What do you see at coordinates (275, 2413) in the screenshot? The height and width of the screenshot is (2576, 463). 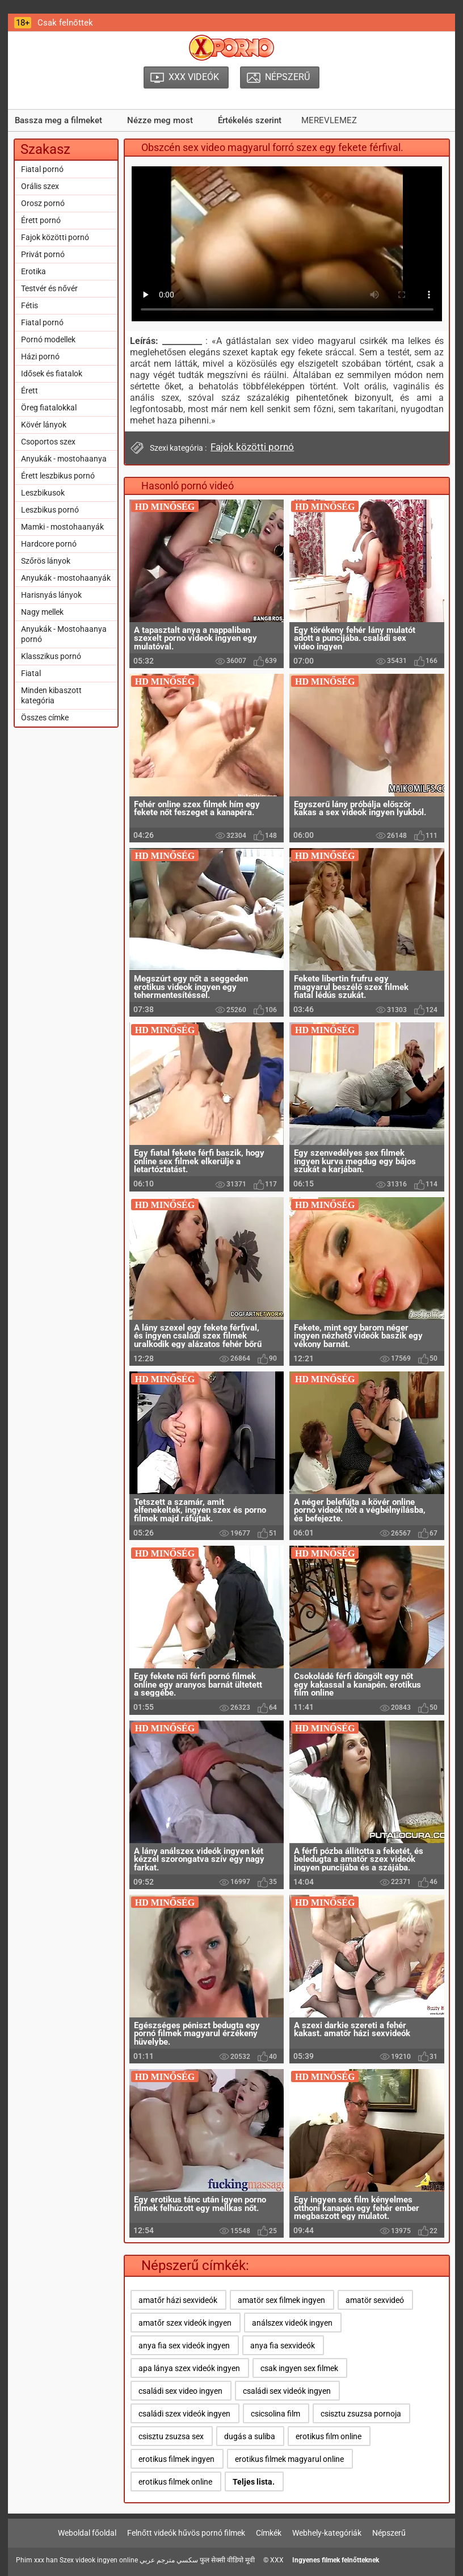 I see `csicsolina film` at bounding box center [275, 2413].